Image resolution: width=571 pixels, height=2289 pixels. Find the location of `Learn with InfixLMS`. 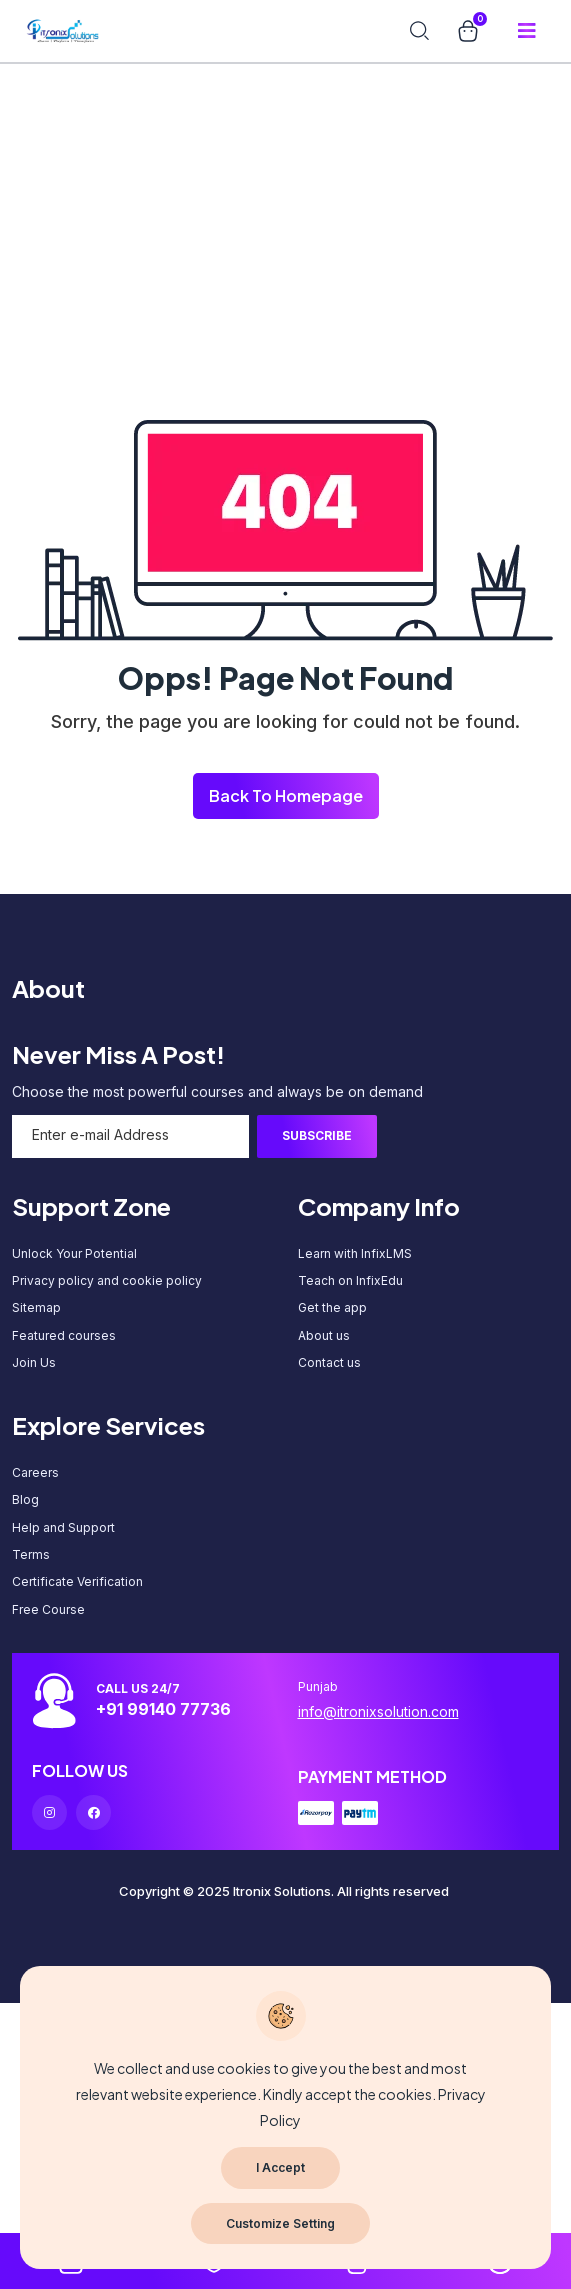

Learn with InfixLMS is located at coordinates (355, 1253).